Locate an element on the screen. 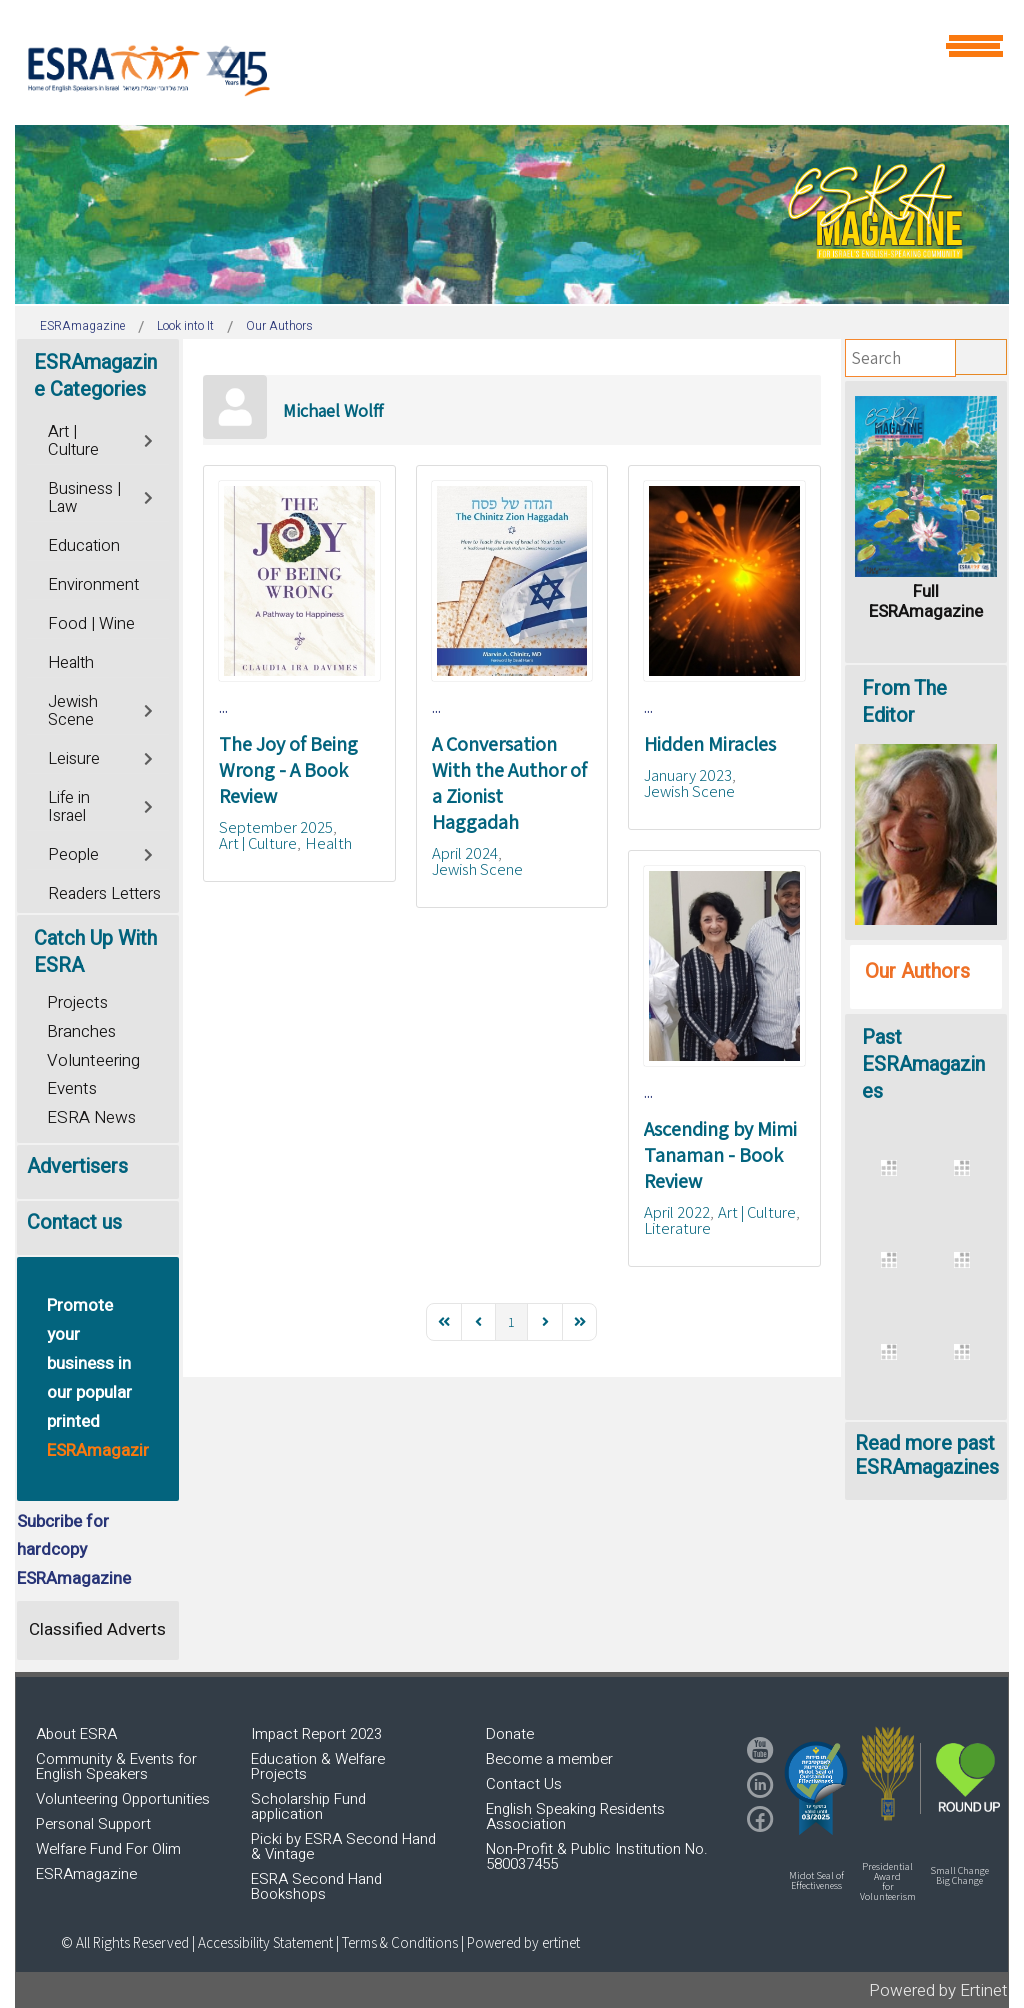 The image size is (1024, 2008). January 2023 is located at coordinates (688, 775).